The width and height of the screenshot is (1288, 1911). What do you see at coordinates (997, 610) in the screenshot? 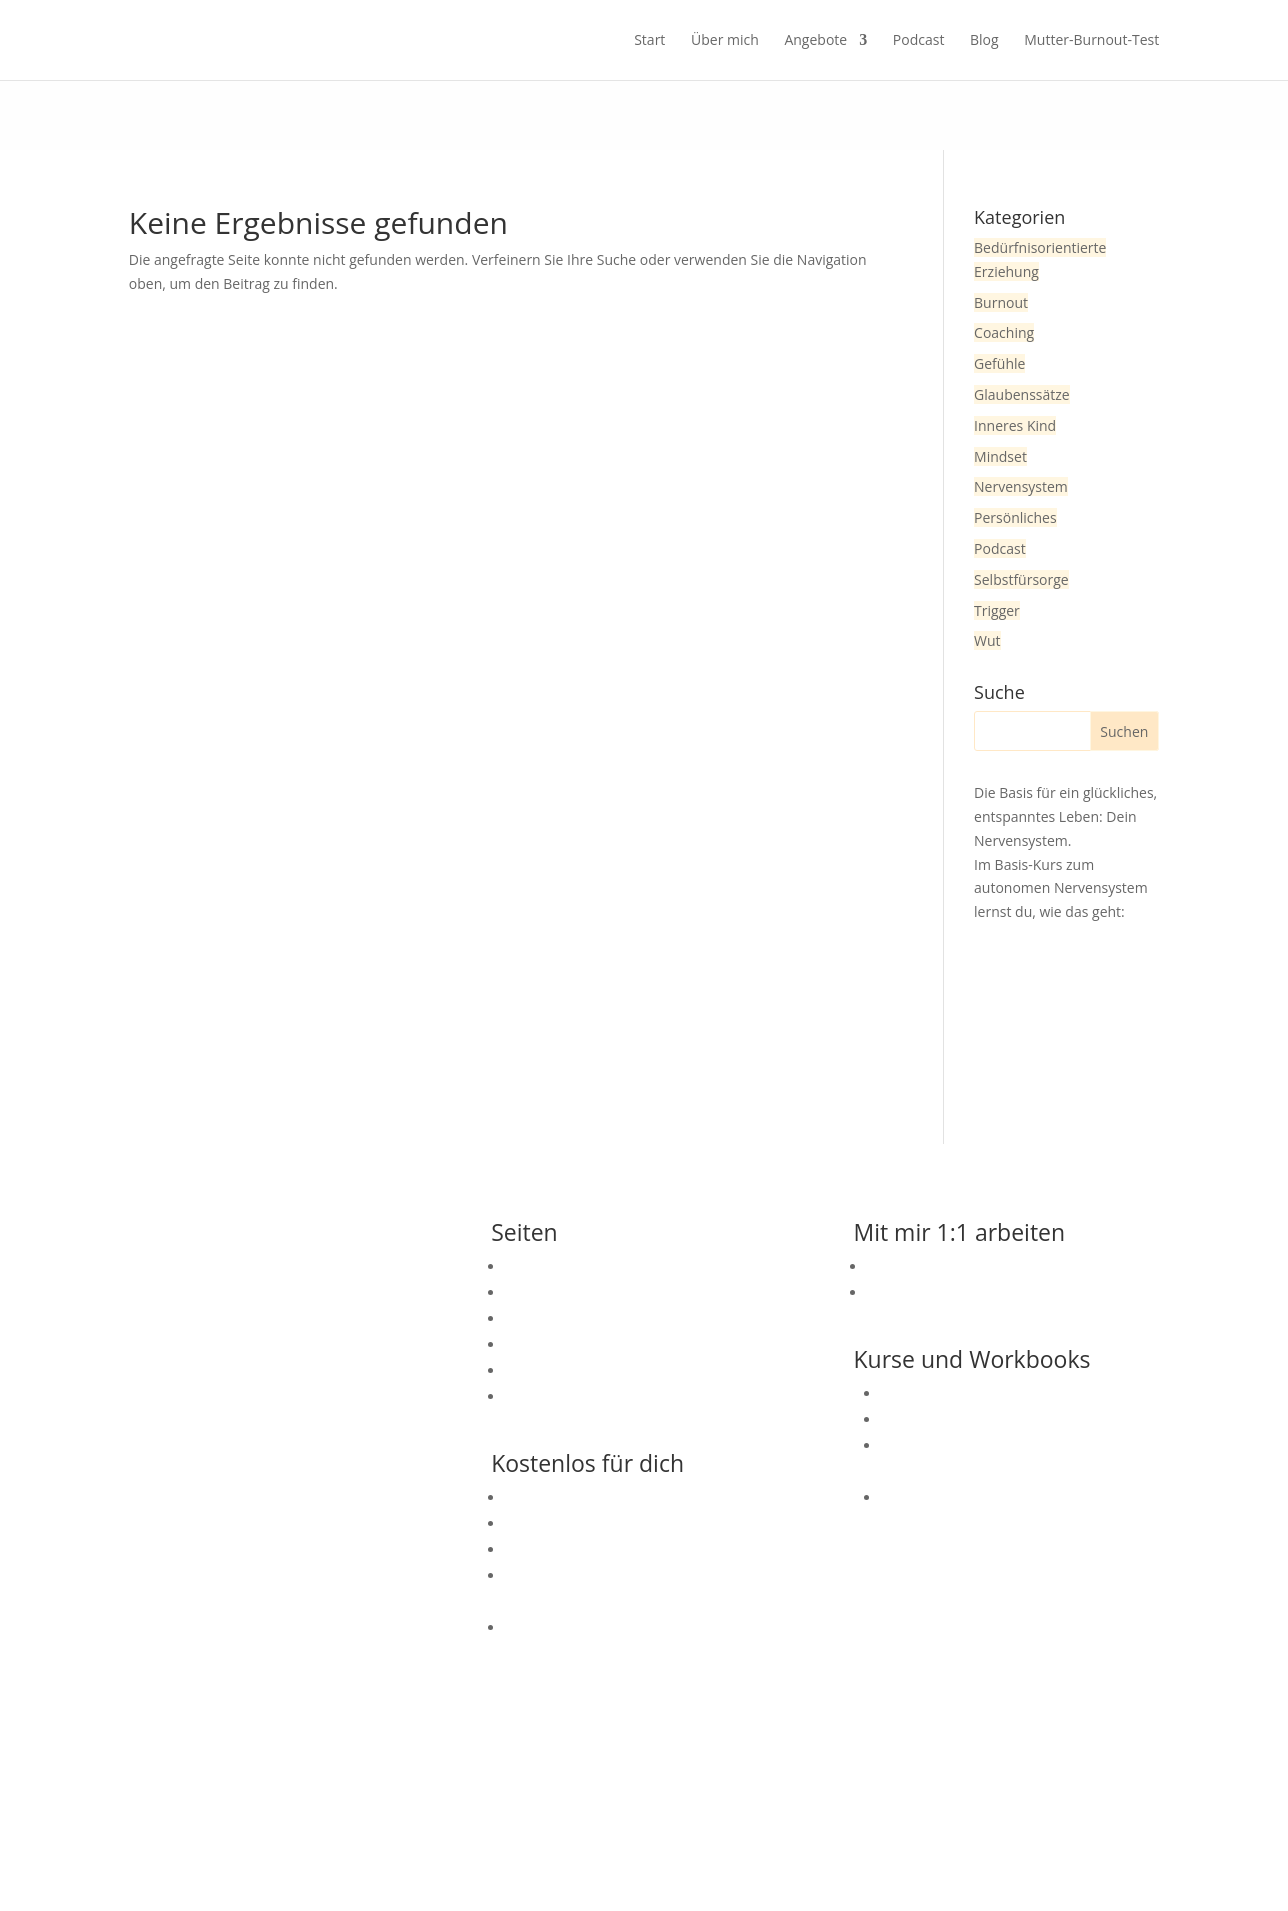
I see `Trigger` at bounding box center [997, 610].